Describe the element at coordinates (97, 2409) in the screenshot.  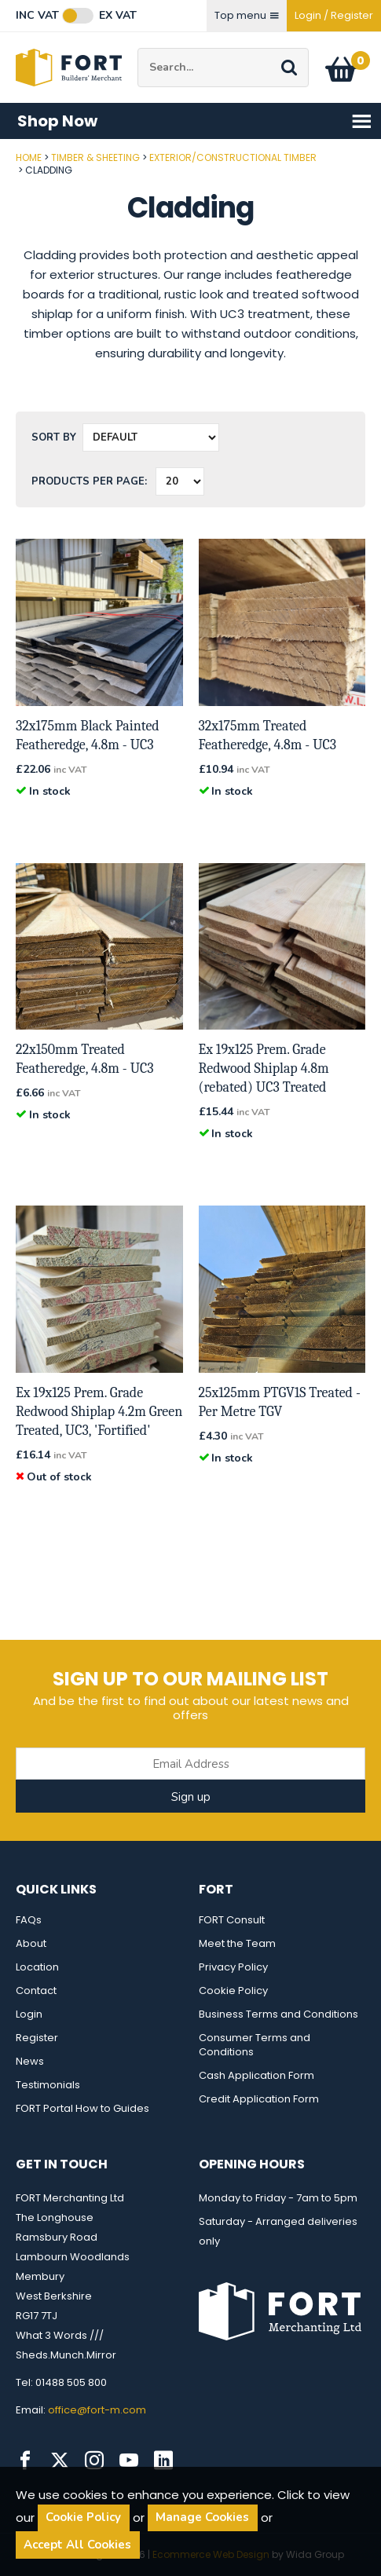
I see `office@fort-m.com` at that location.